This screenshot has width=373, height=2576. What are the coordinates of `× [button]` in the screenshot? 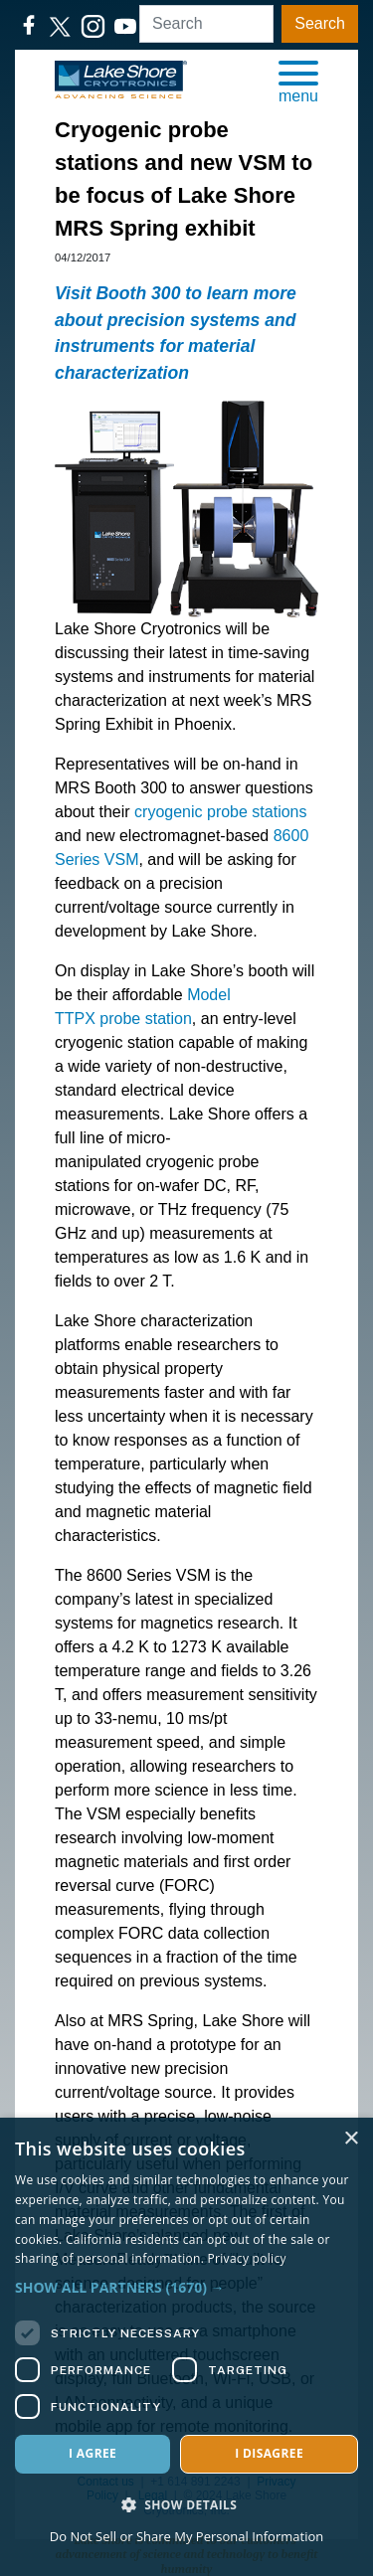 It's located at (350, 2139).